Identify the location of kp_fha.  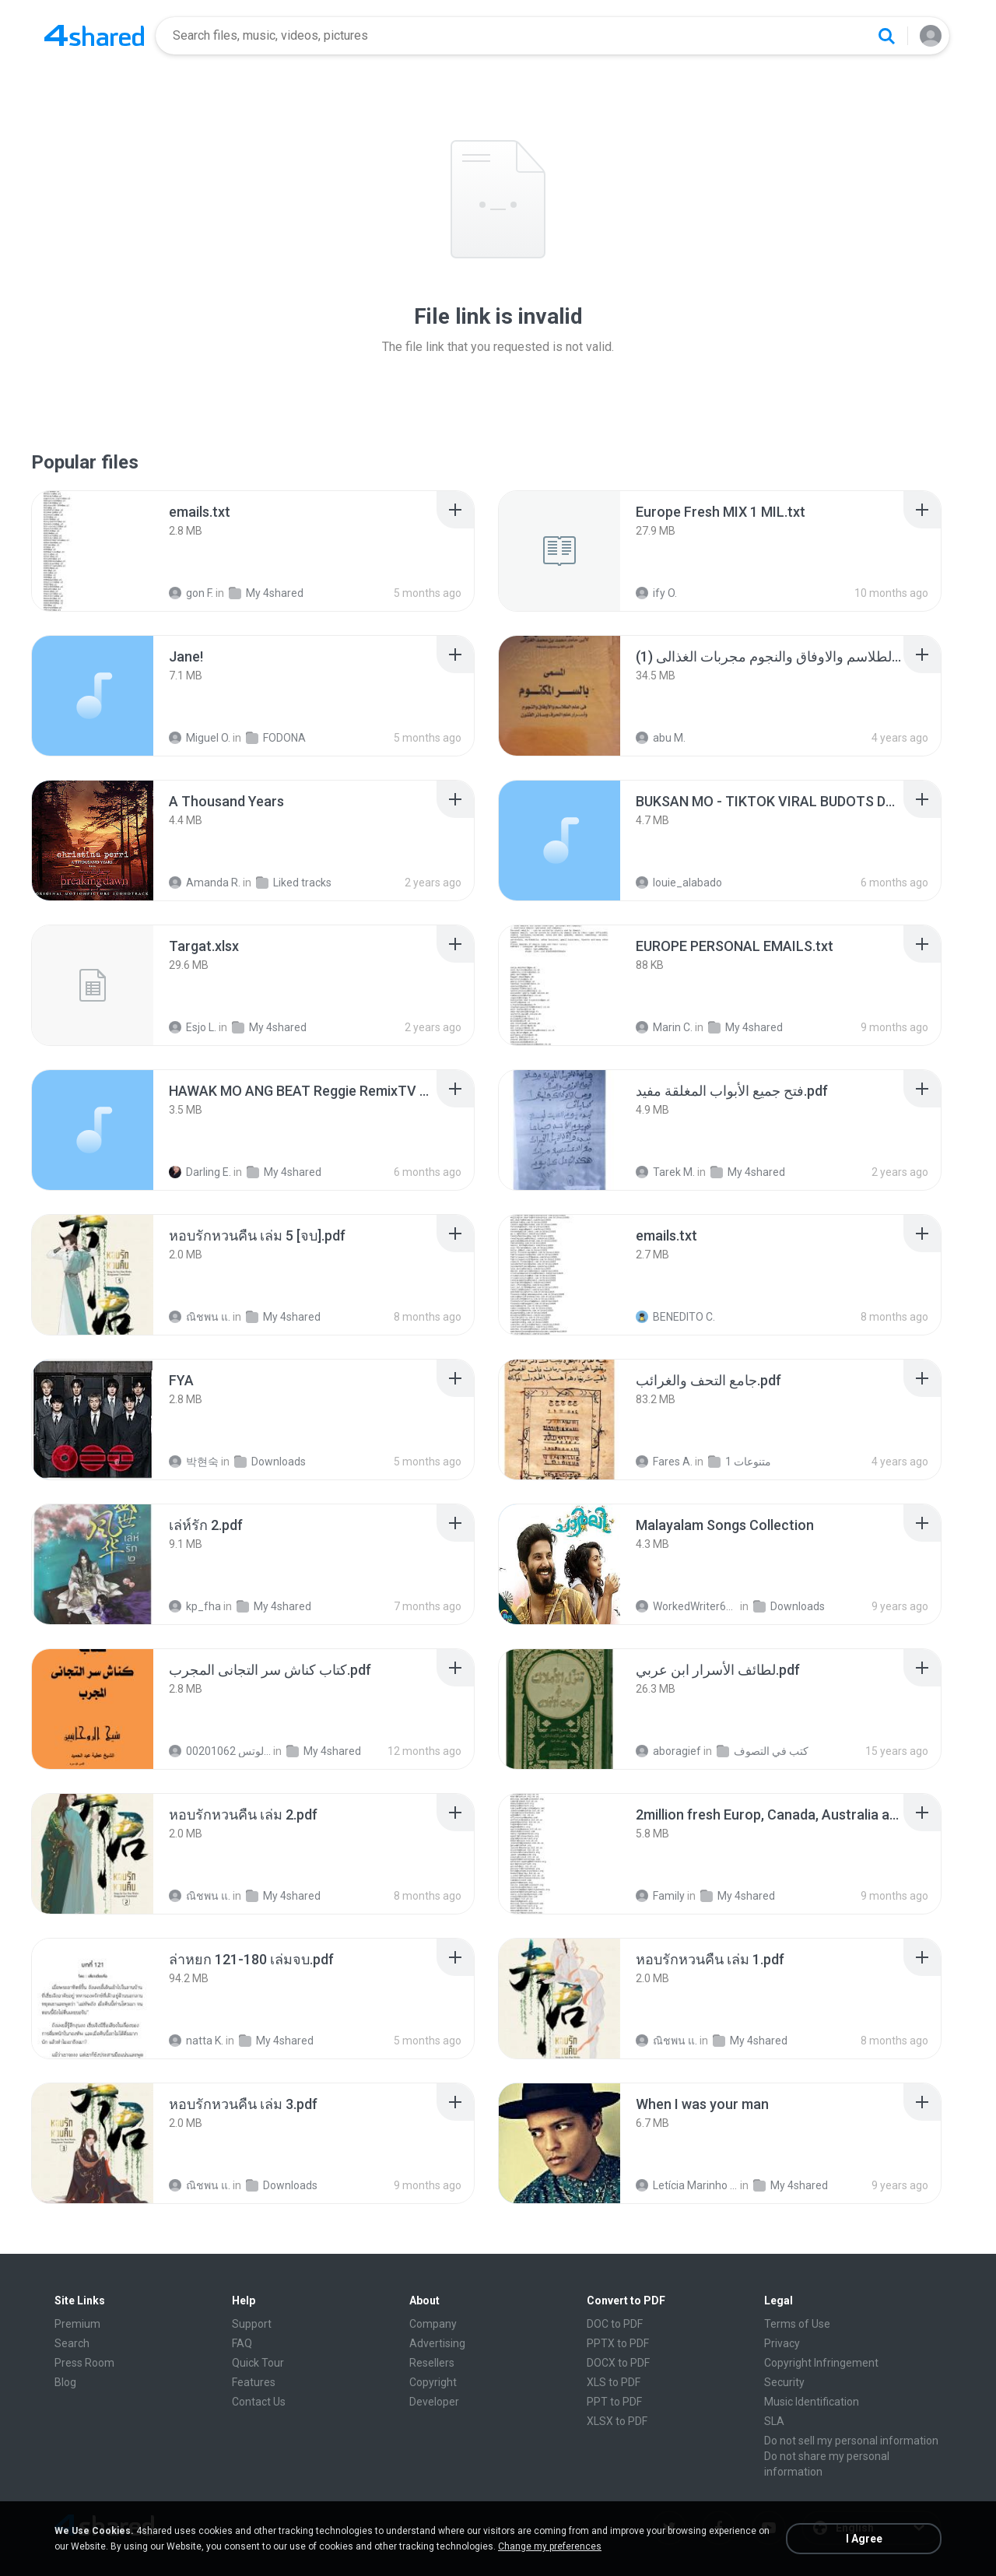
(195, 1606).